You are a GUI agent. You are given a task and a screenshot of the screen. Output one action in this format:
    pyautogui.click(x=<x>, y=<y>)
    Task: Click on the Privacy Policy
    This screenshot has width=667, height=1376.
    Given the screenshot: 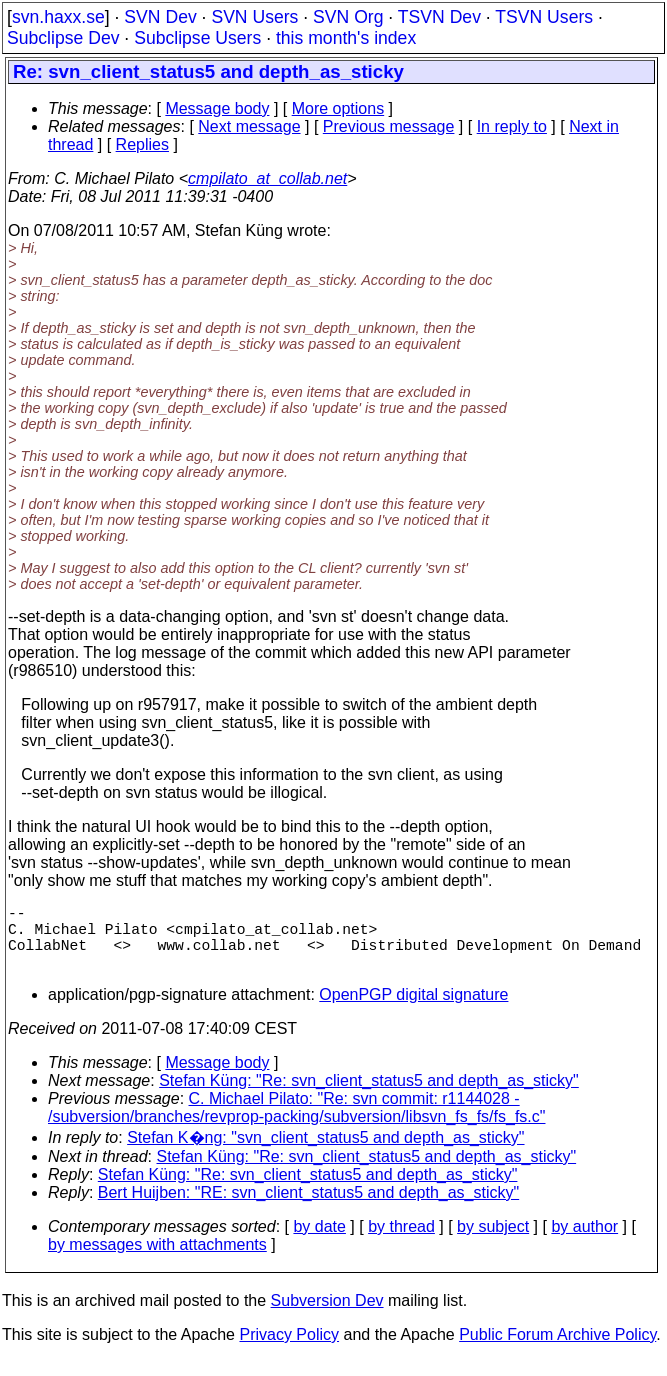 What is the action you would take?
    pyautogui.click(x=289, y=1350)
    